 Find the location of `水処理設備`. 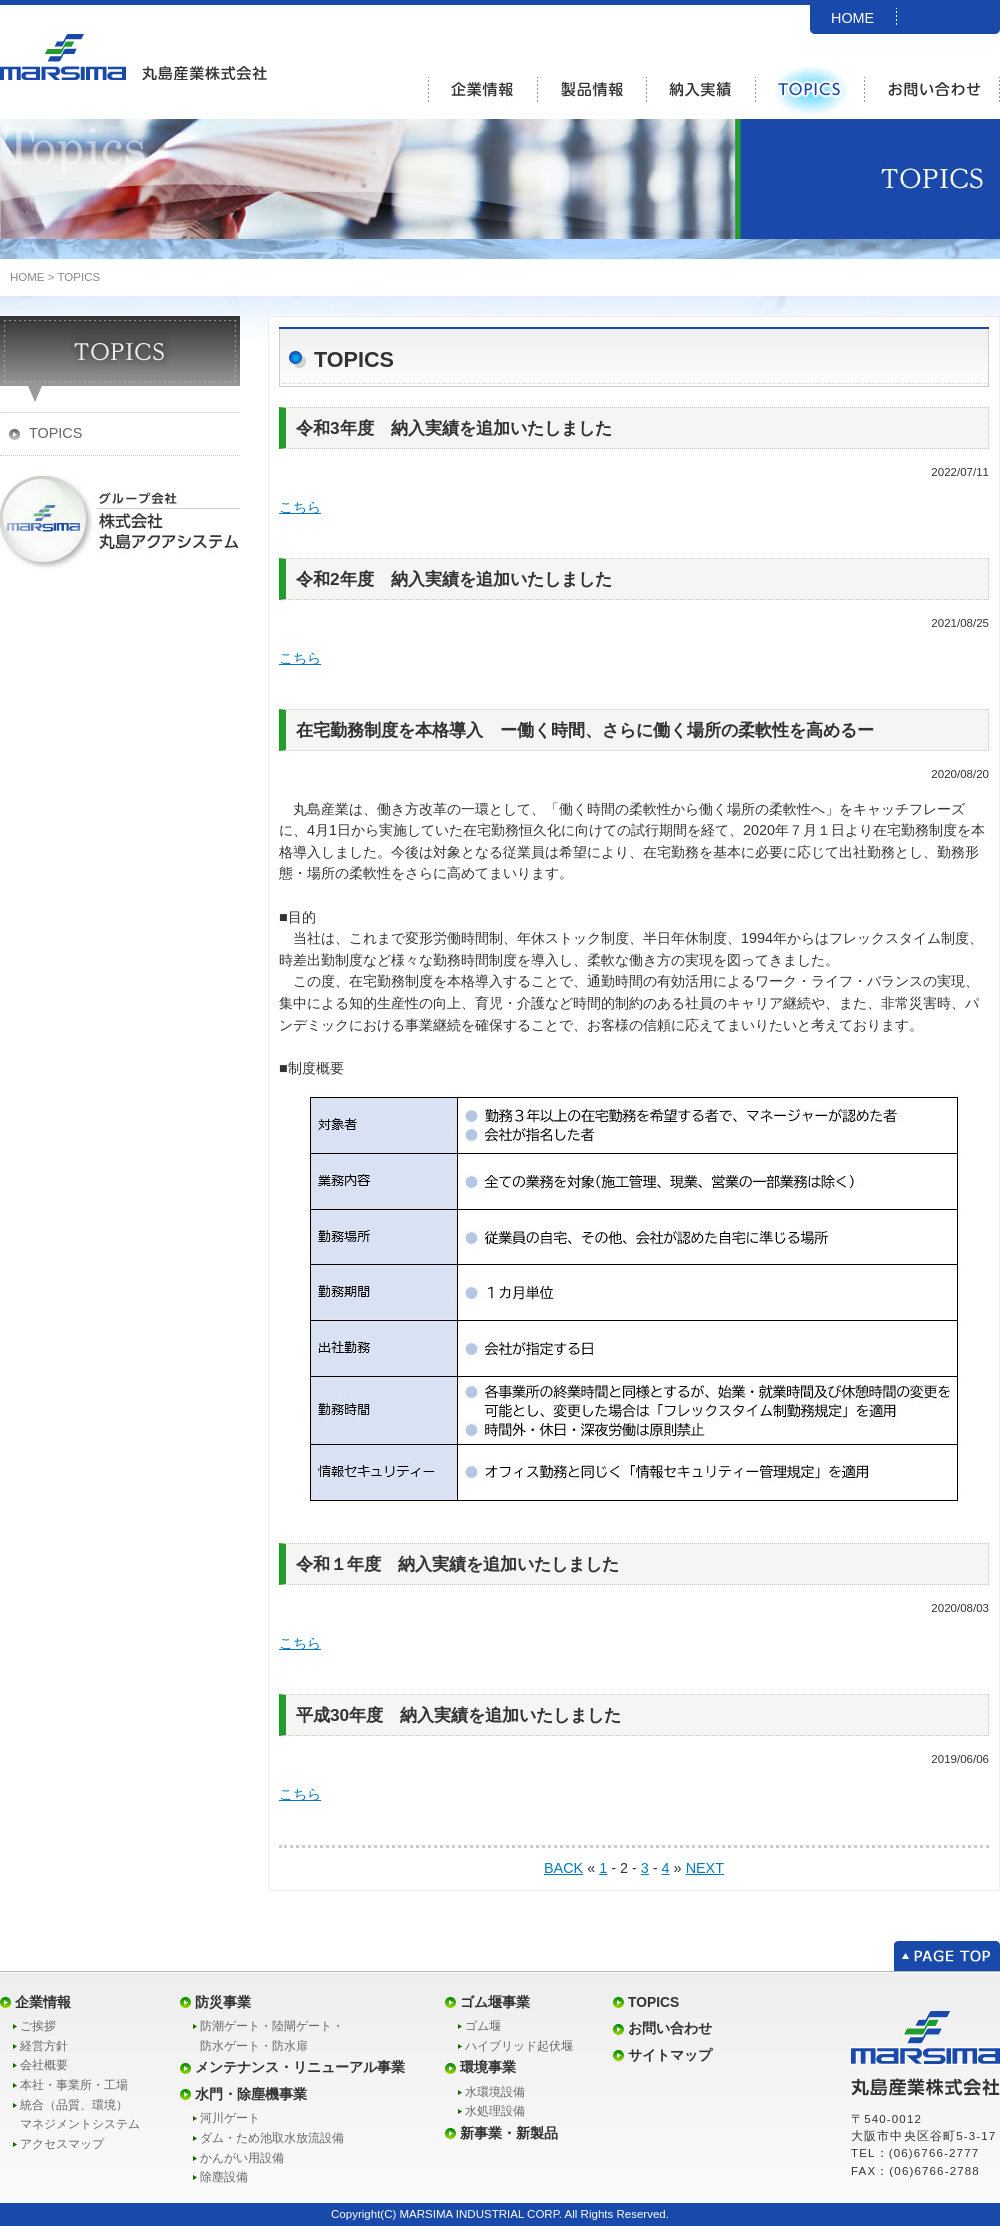

水処理設備 is located at coordinates (495, 2111).